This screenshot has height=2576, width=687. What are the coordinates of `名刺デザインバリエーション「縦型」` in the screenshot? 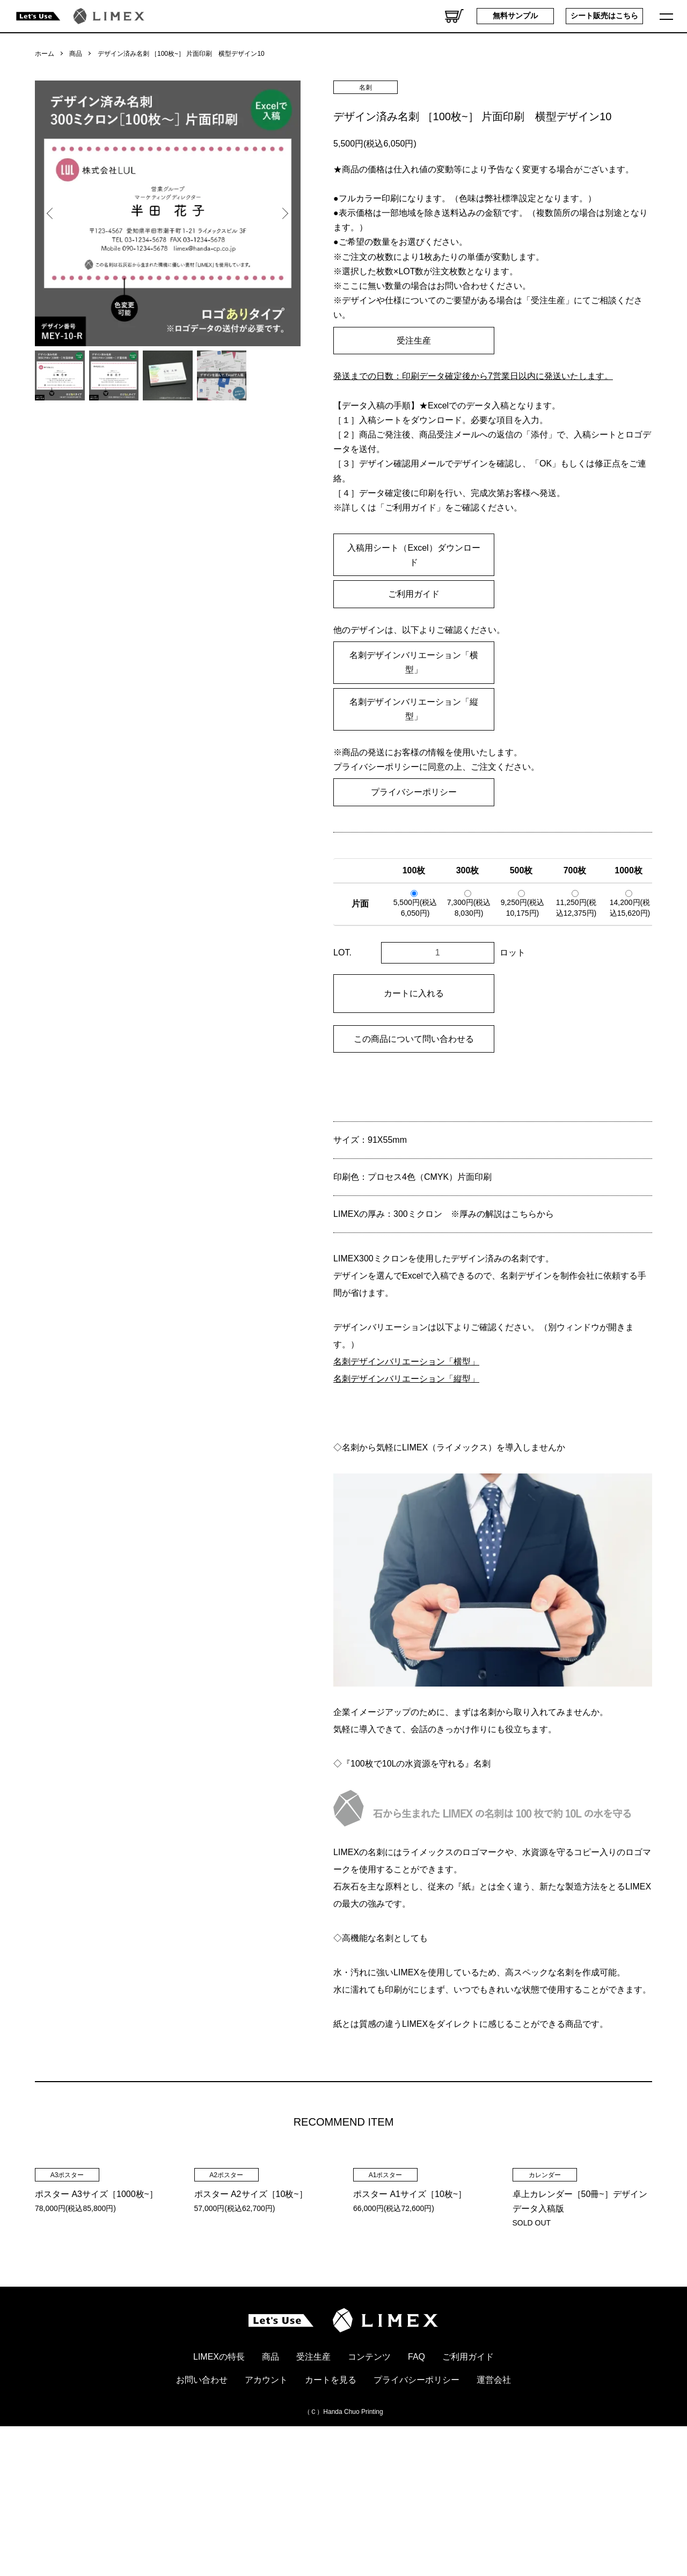 It's located at (413, 709).